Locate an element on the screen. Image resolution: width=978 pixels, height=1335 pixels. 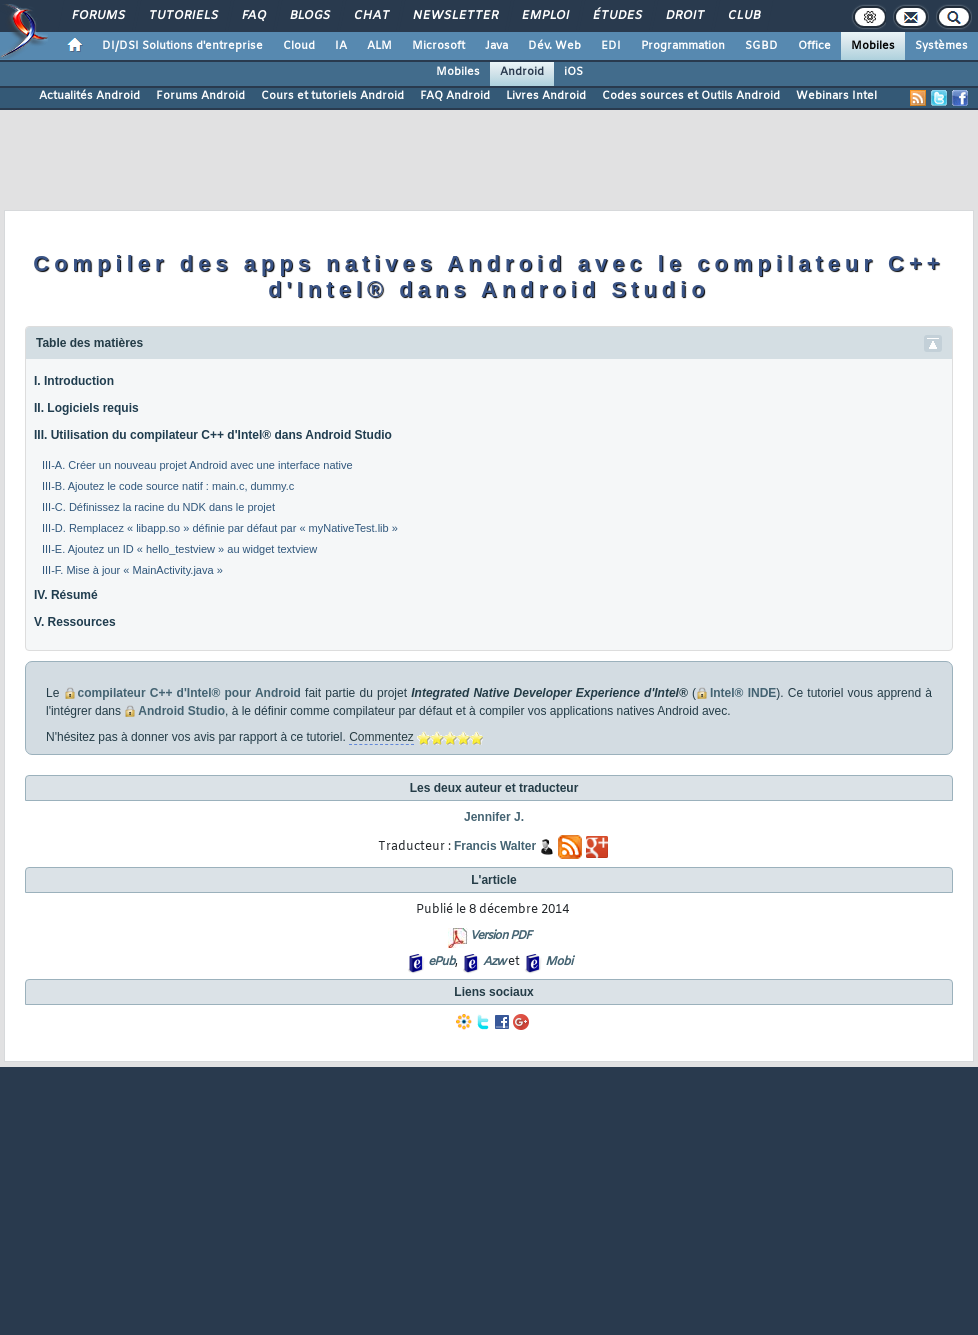
III-E. Ajoutez un ID « hello_testview » au widget textview is located at coordinates (179, 549).